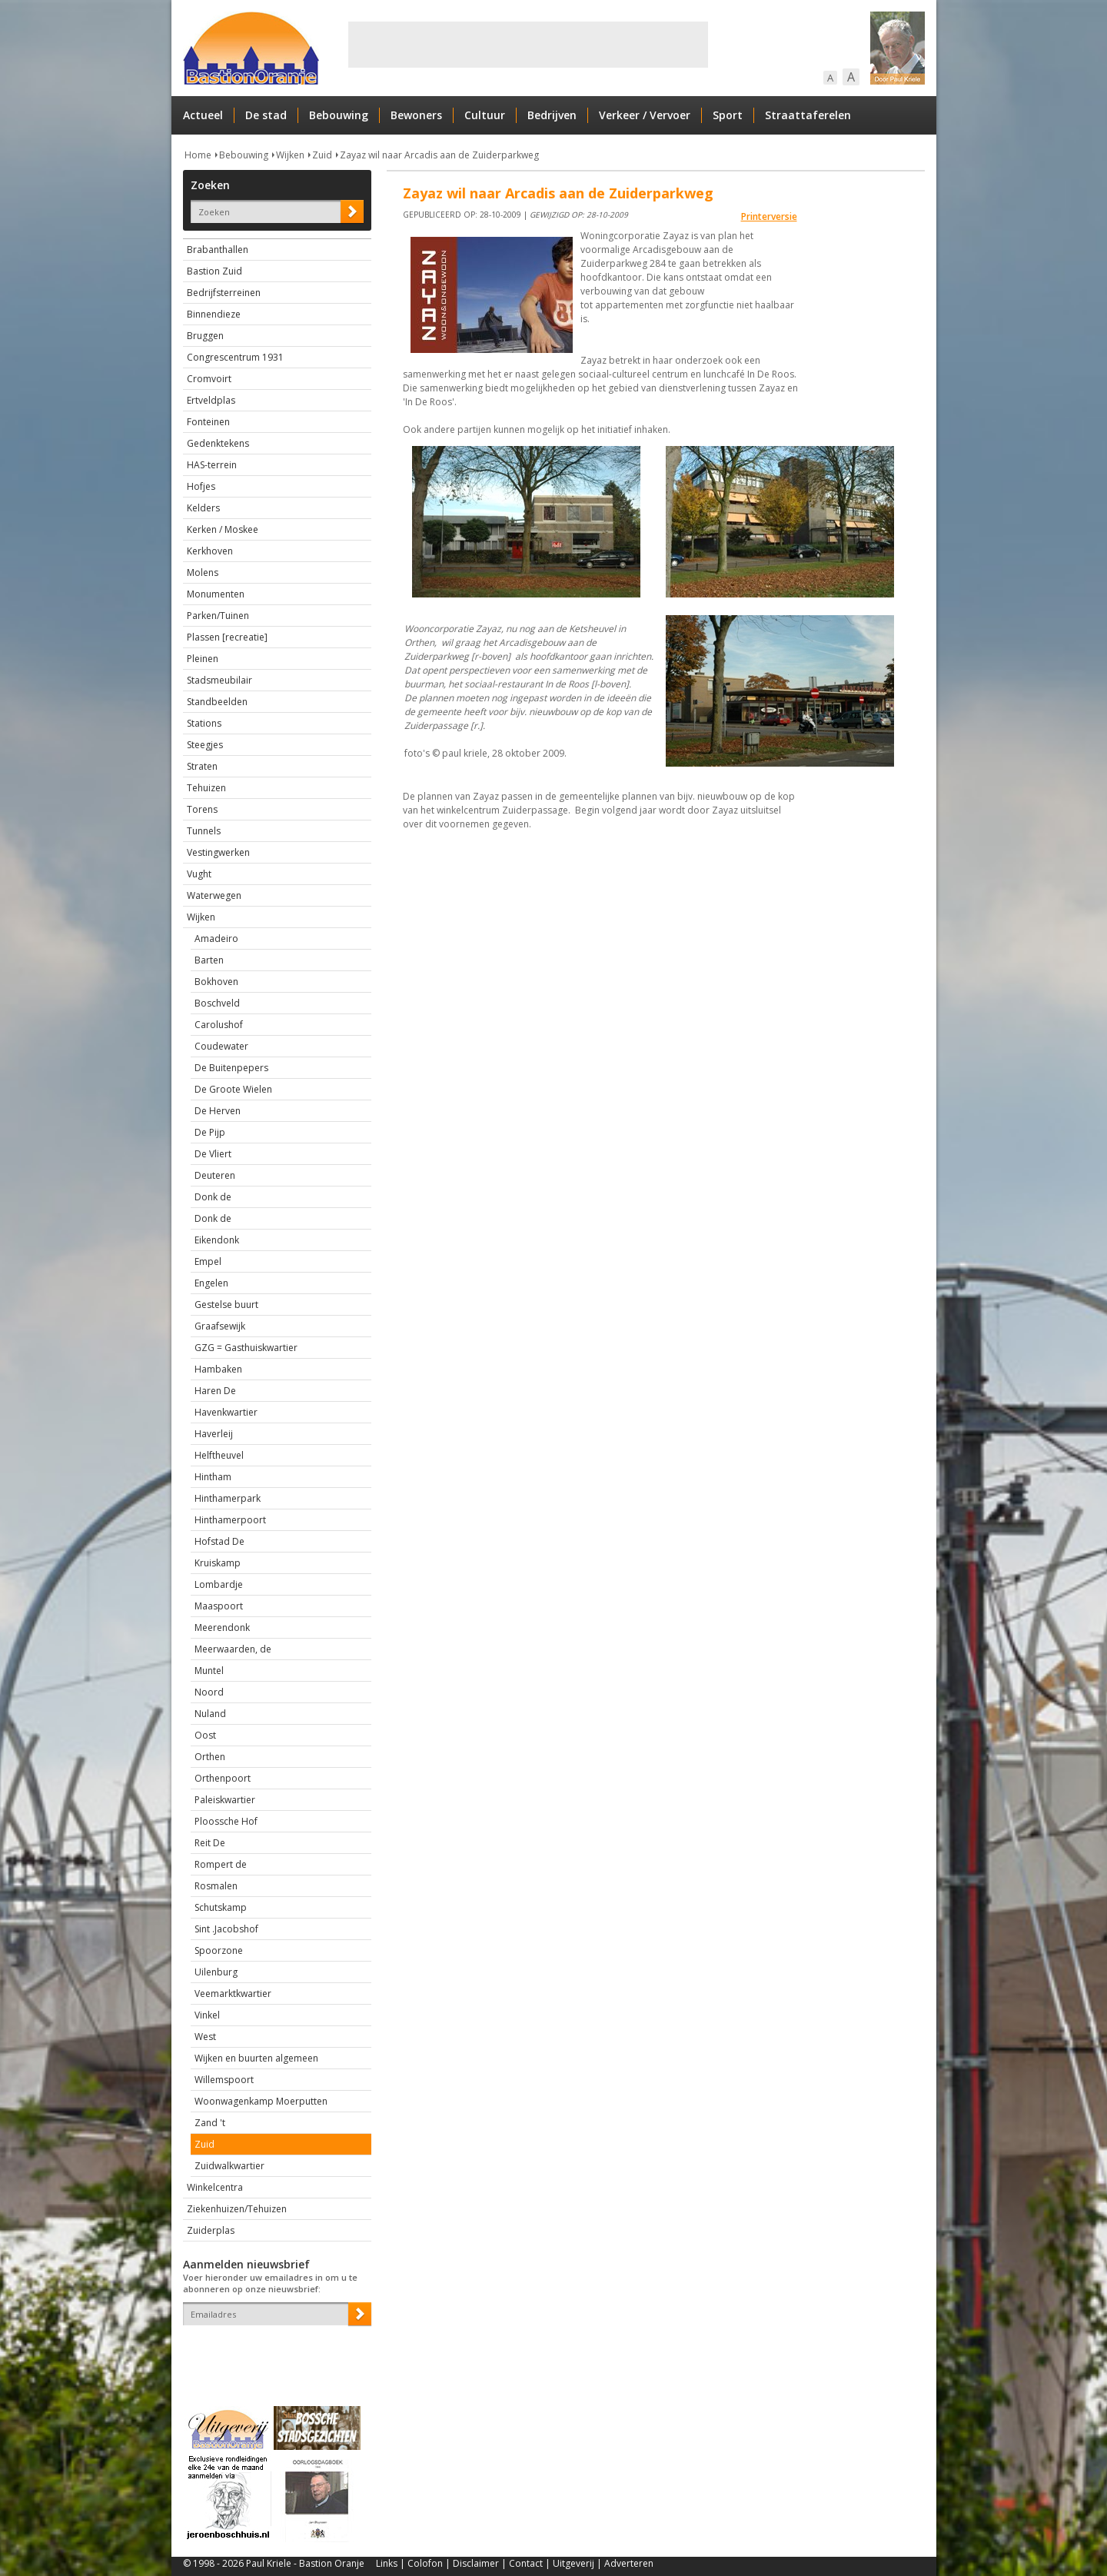 The height and width of the screenshot is (2576, 1107). I want to click on Printerversie, so click(769, 216).